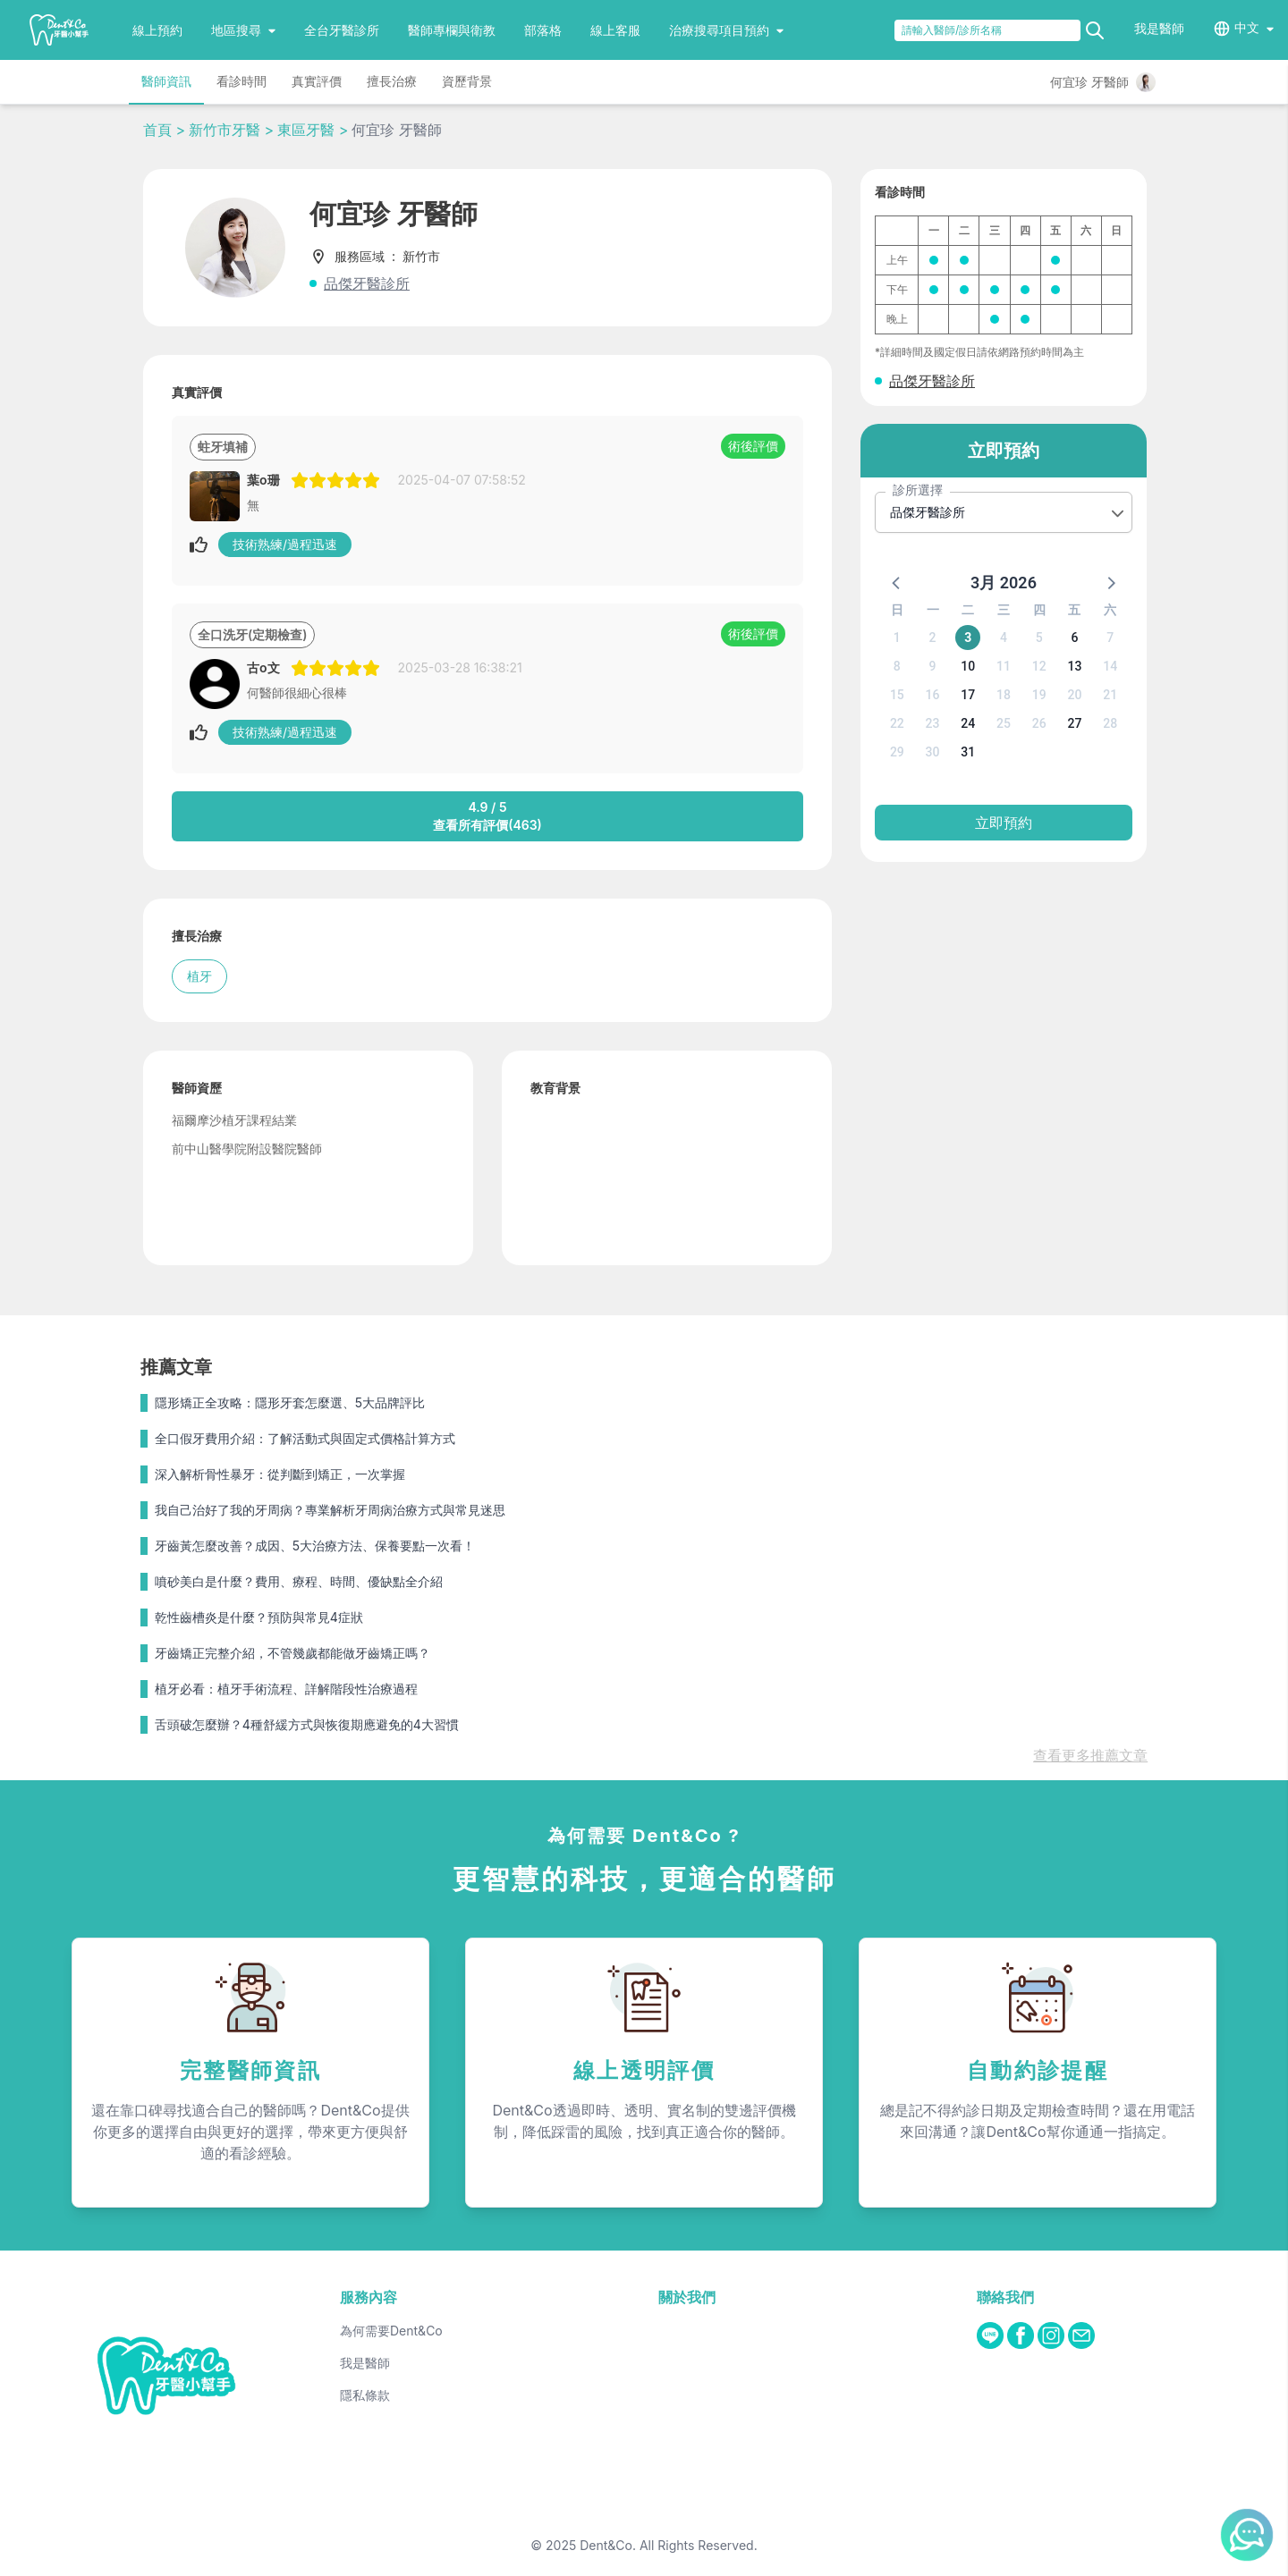 This screenshot has width=1288, height=2576. I want to click on 18 [button], so click(1003, 695).